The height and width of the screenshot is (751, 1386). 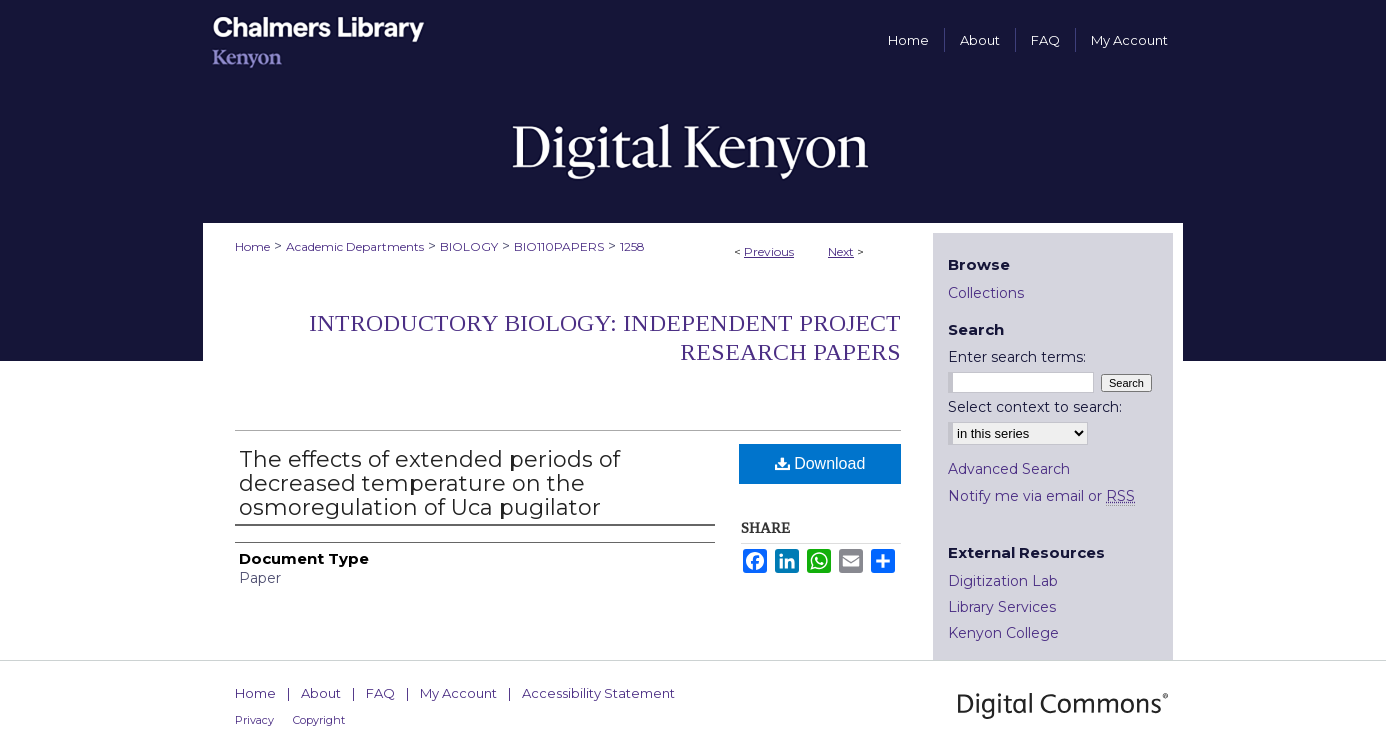 I want to click on Notify me via email or, so click(x=1041, y=496).